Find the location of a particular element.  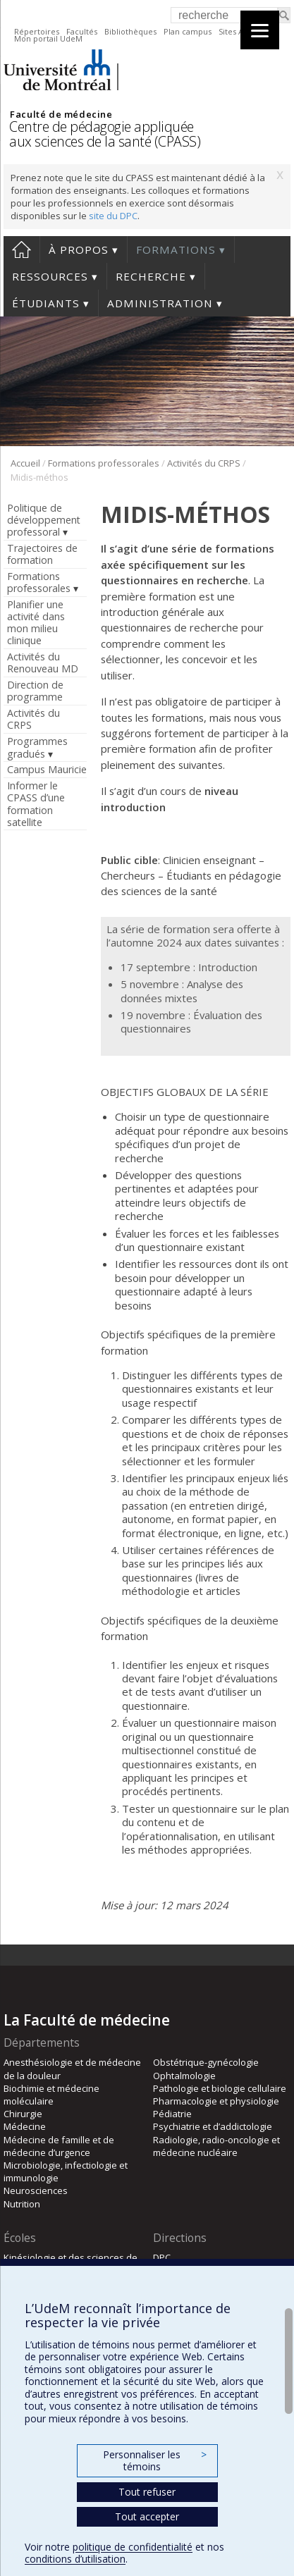

Campus Mauricie is located at coordinates (47, 769).